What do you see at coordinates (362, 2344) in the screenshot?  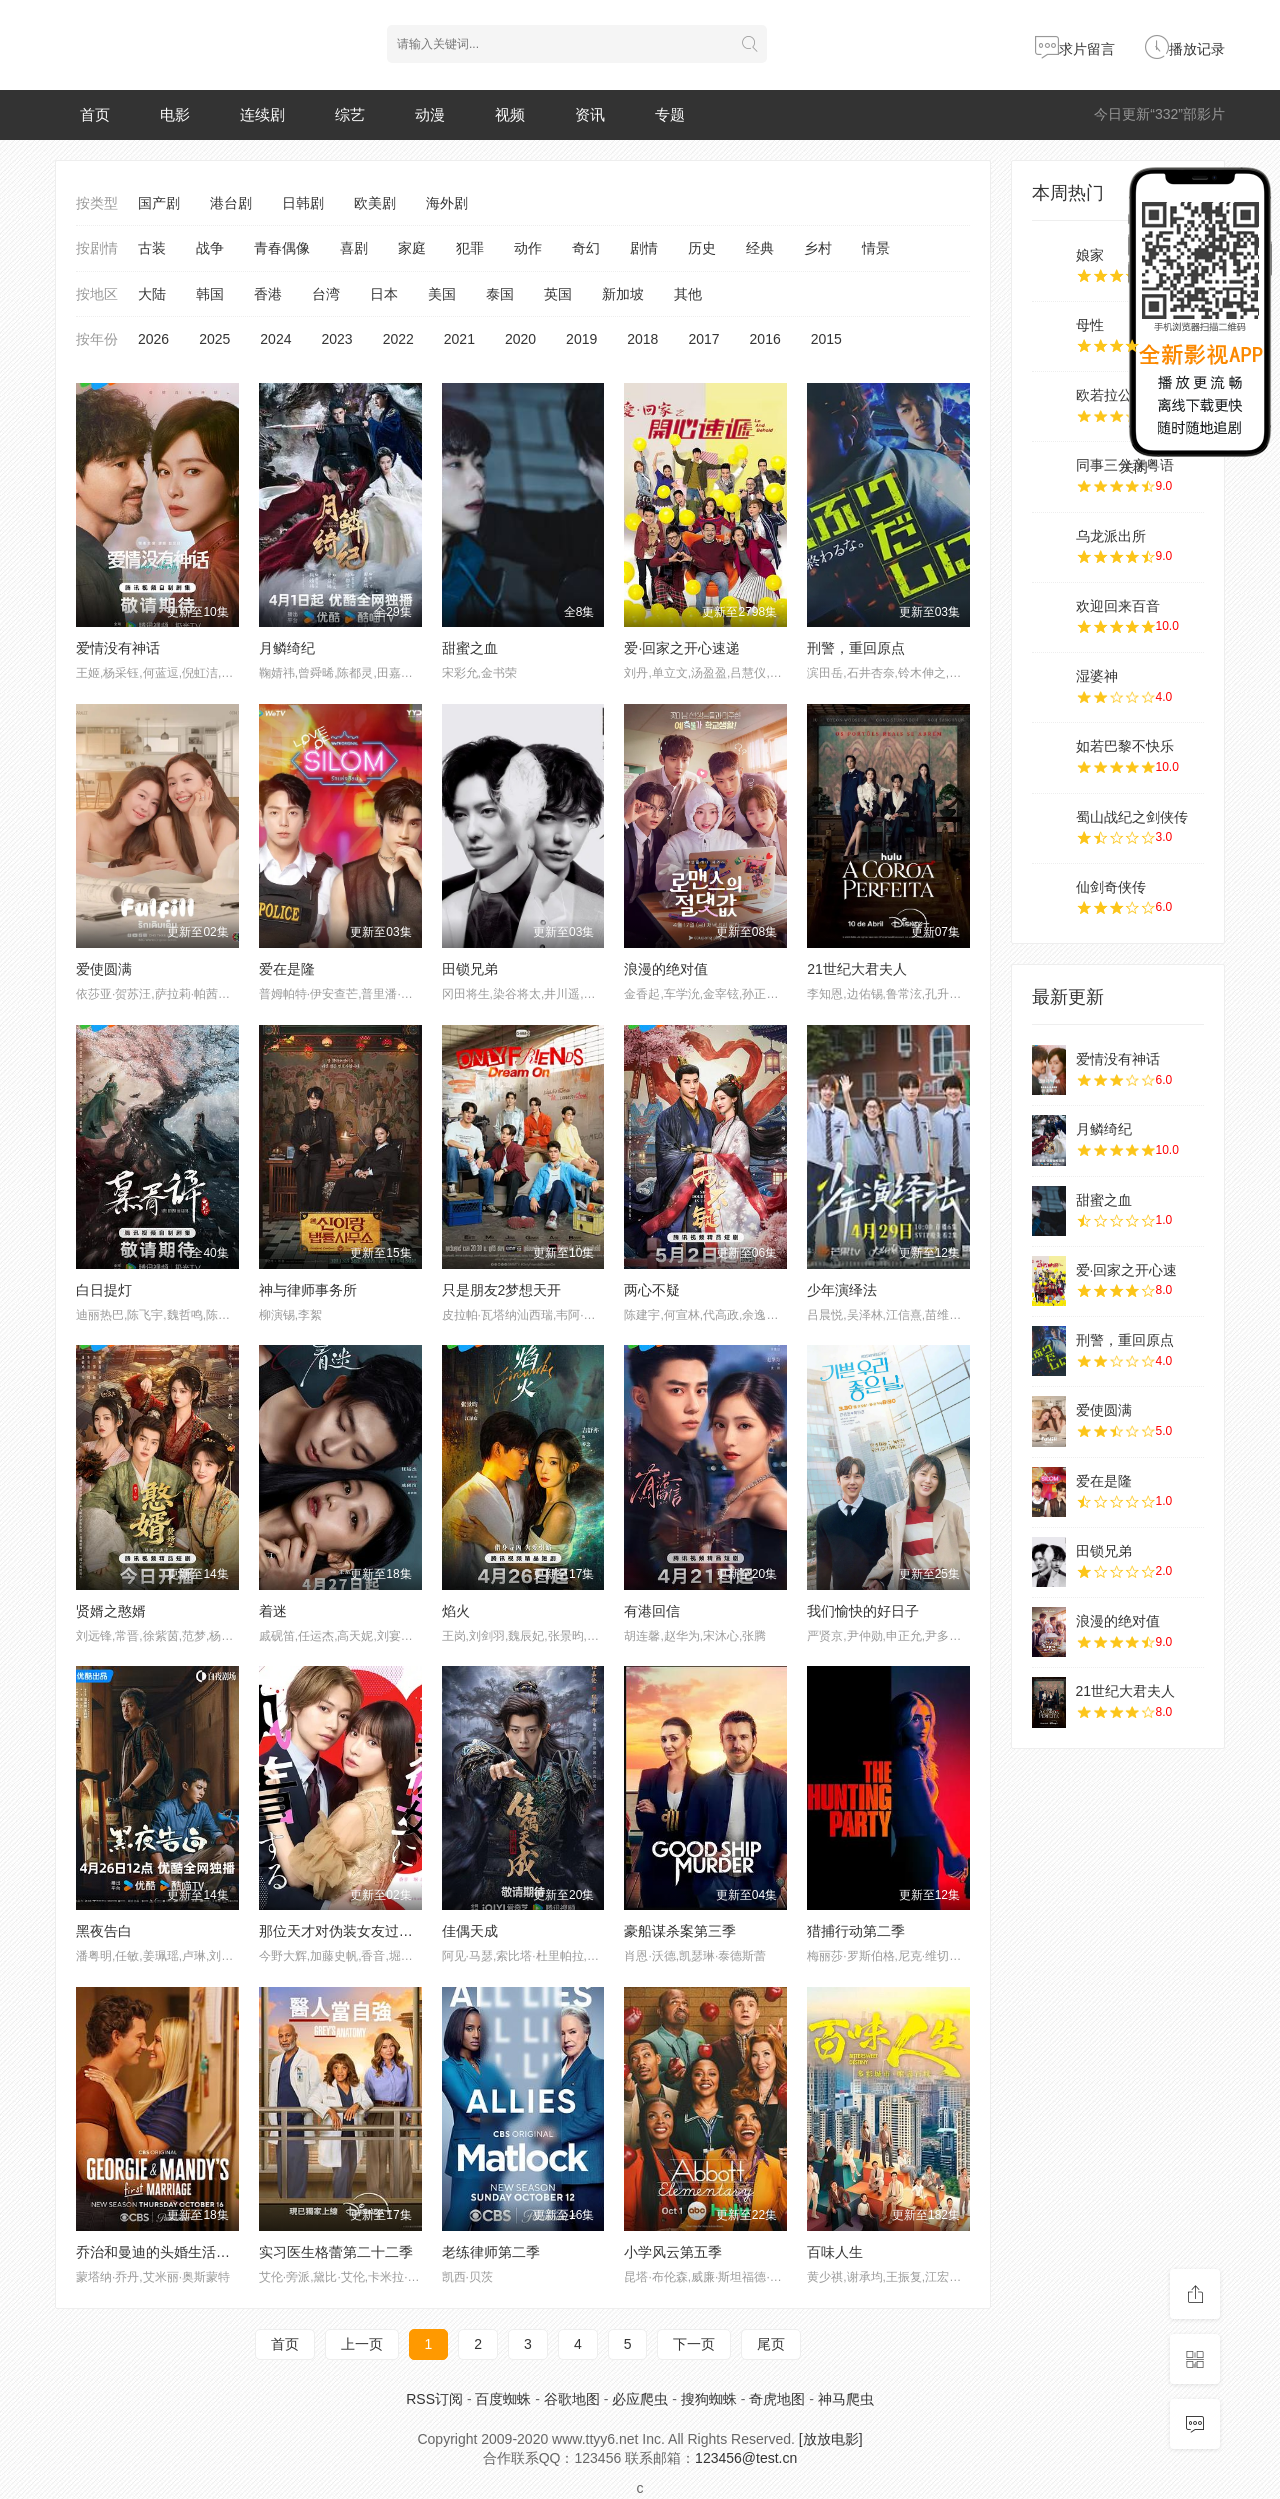 I see `上一页` at bounding box center [362, 2344].